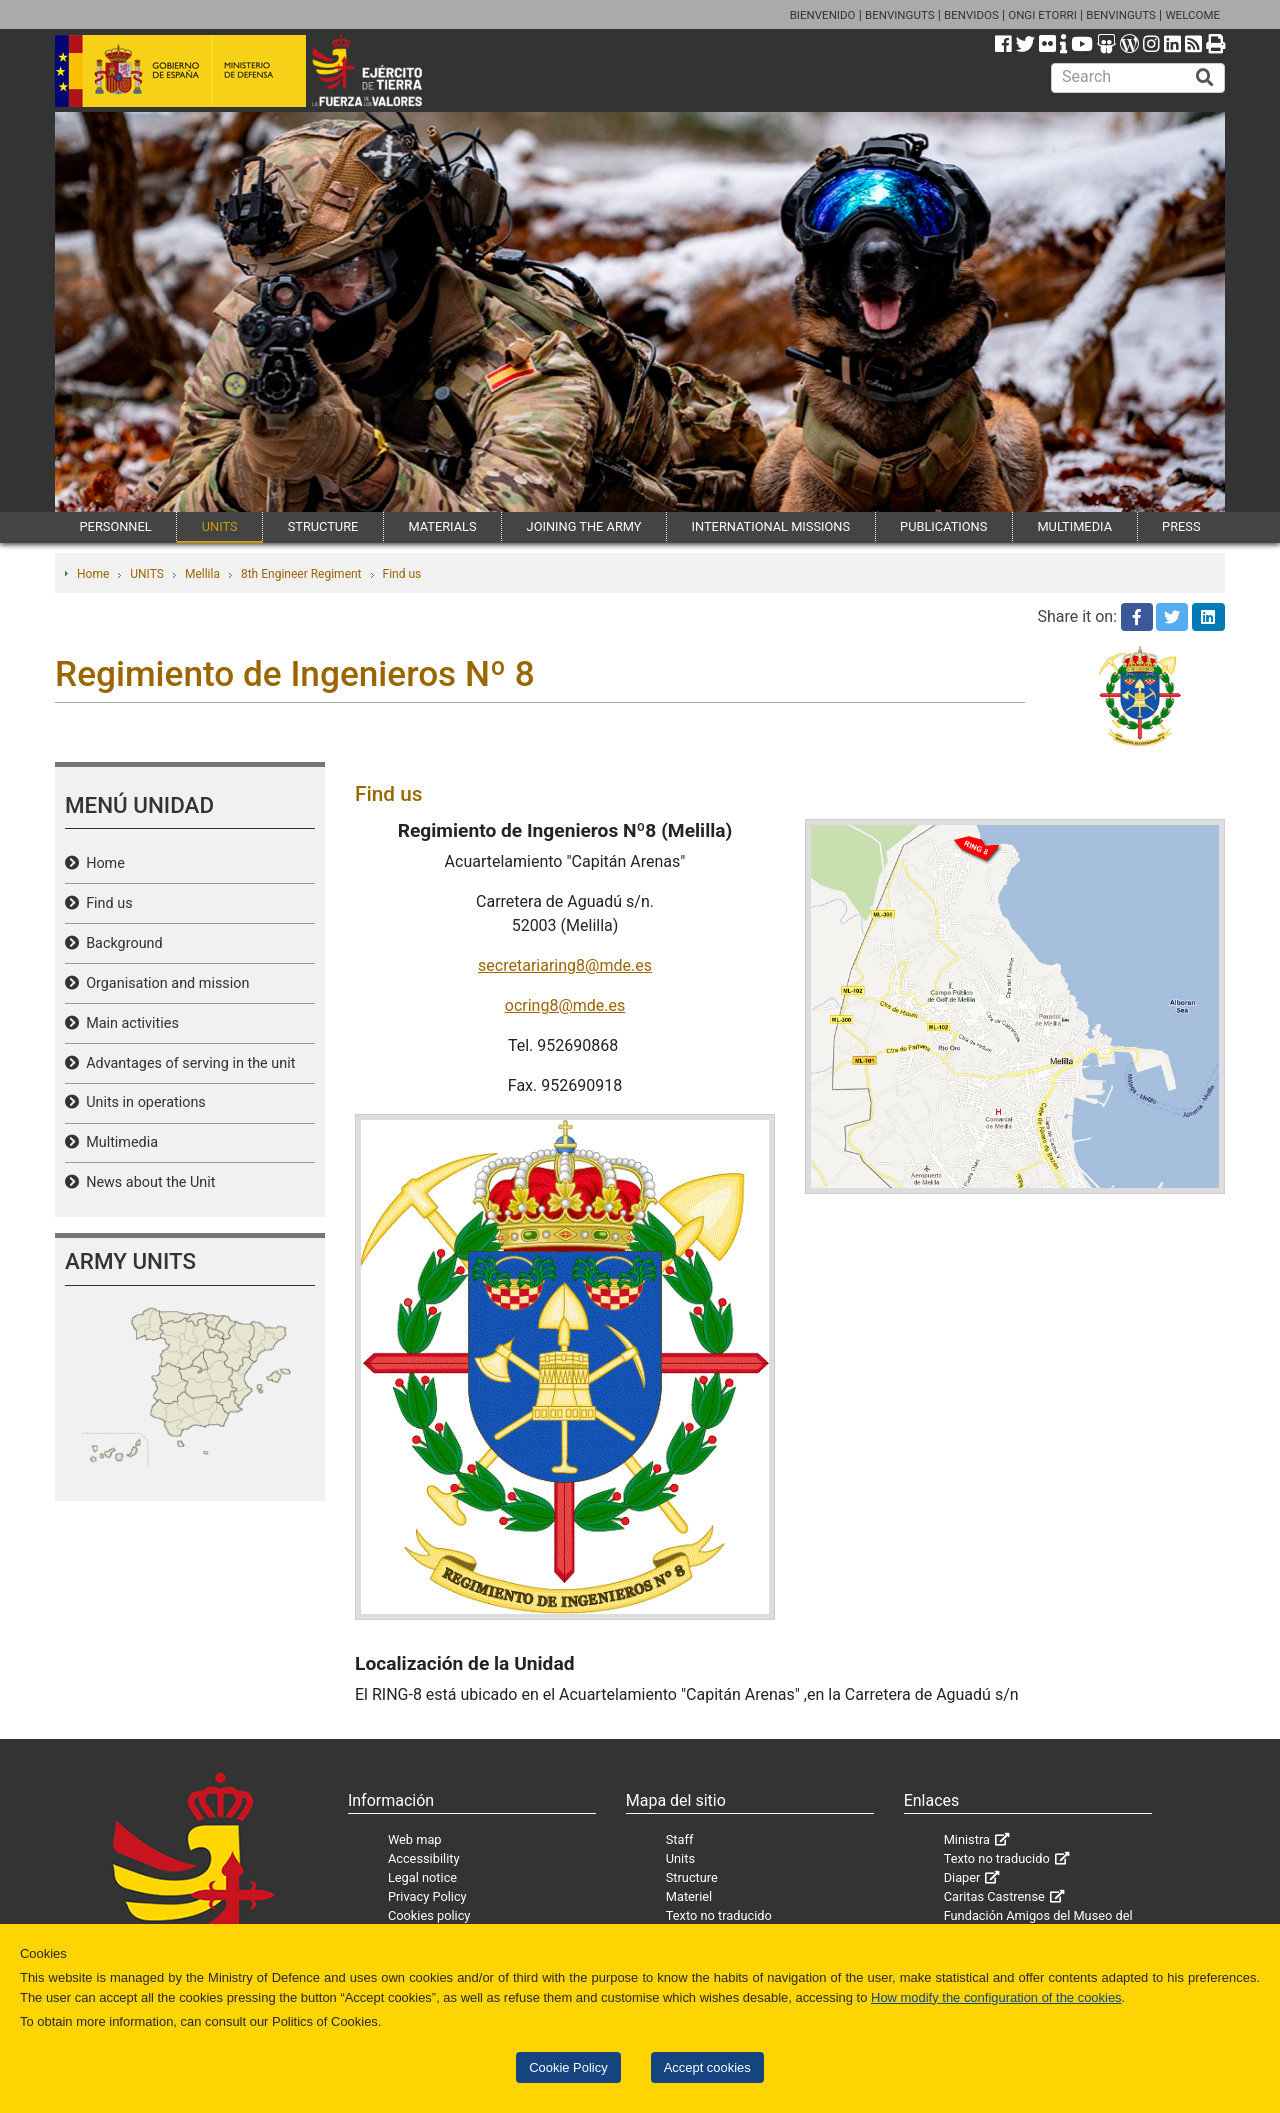 Image resolution: width=1280 pixels, height=2113 pixels. What do you see at coordinates (823, 15) in the screenshot?
I see `BIENVENIDO` at bounding box center [823, 15].